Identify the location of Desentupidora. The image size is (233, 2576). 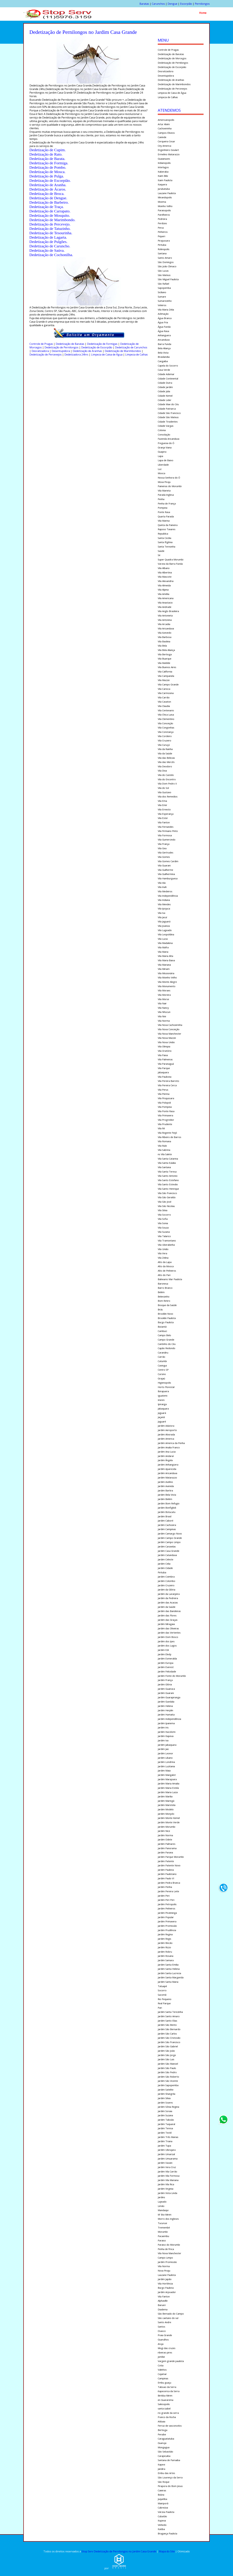
(61, 351).